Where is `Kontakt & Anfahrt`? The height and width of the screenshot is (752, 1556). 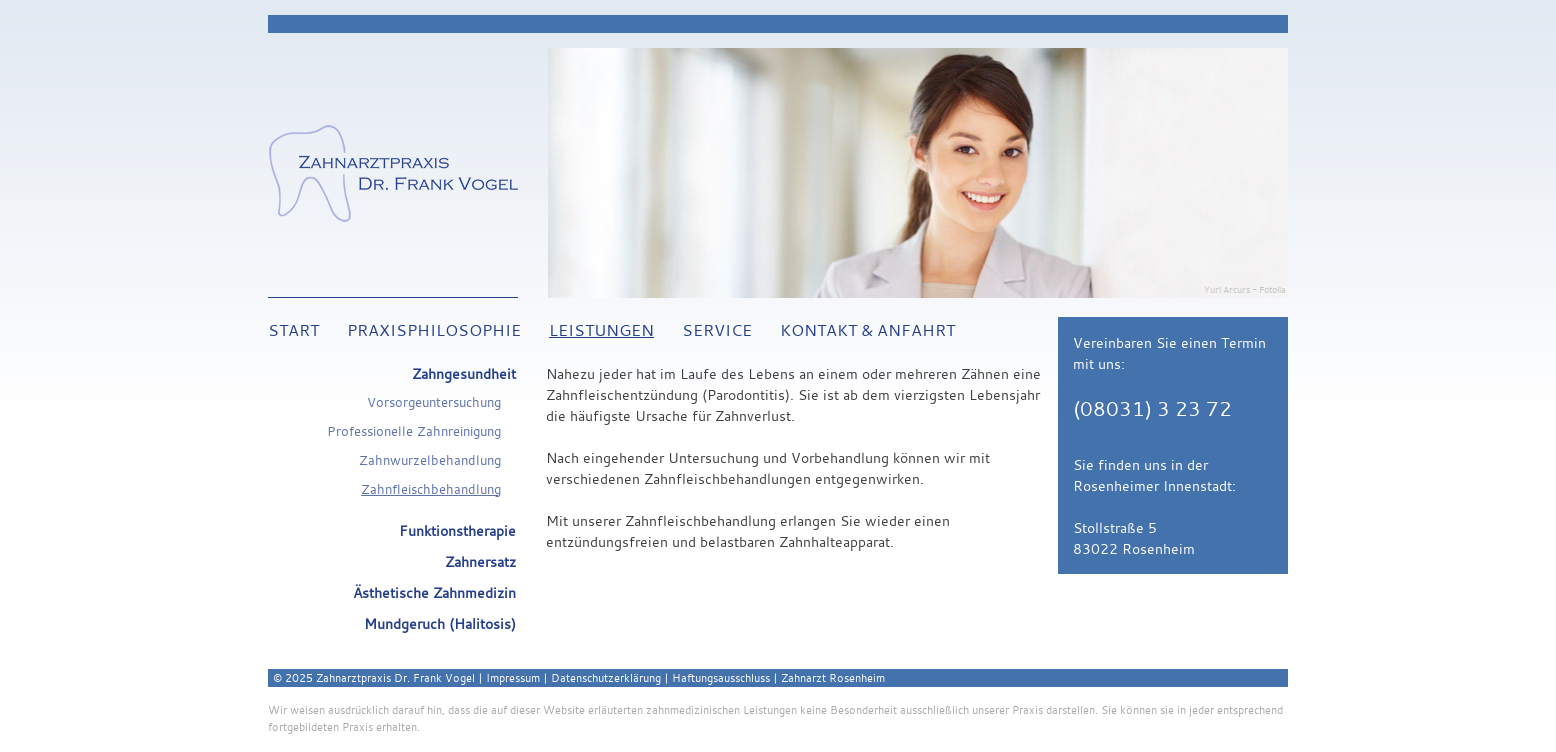
Kontakt & Anfahrt is located at coordinates (867, 330).